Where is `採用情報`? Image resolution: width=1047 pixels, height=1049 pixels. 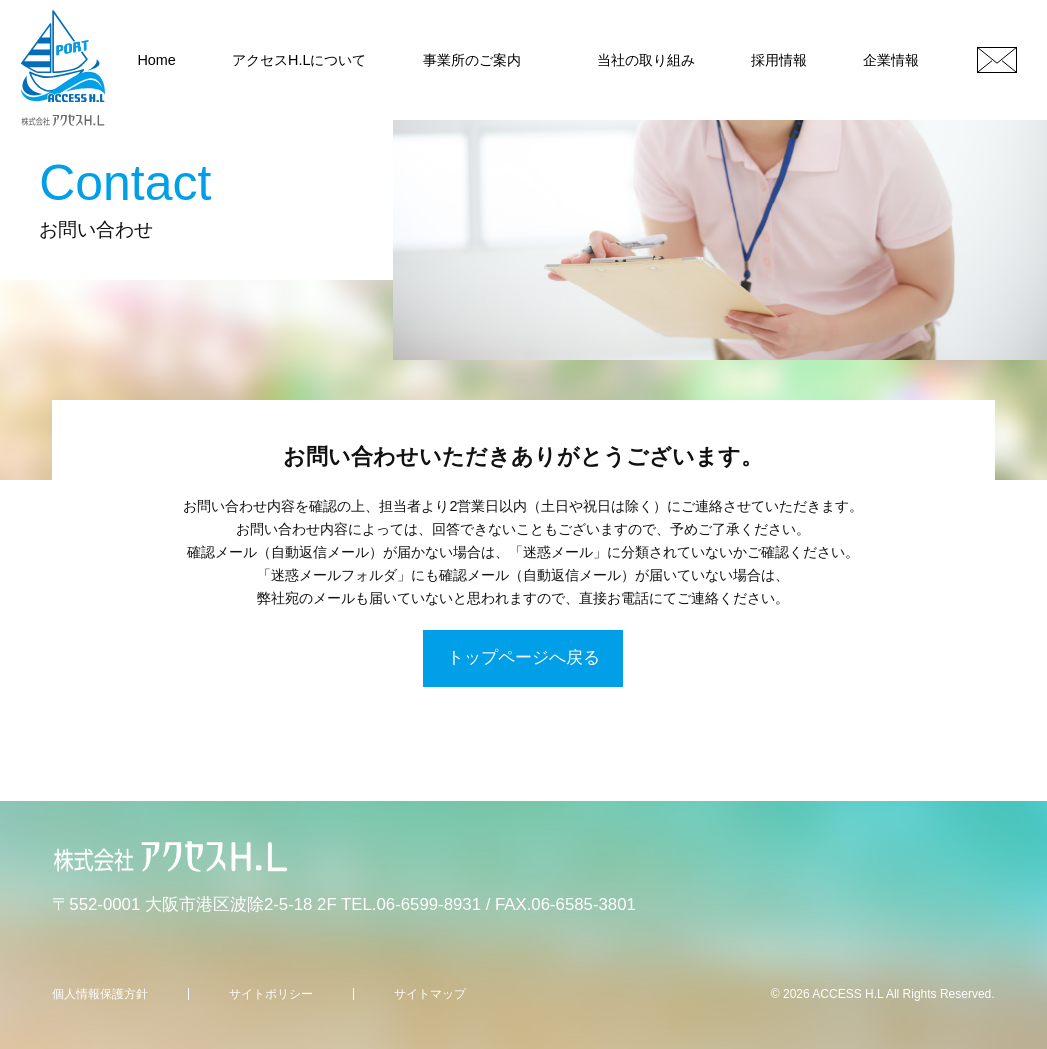
採用情報 is located at coordinates (779, 60).